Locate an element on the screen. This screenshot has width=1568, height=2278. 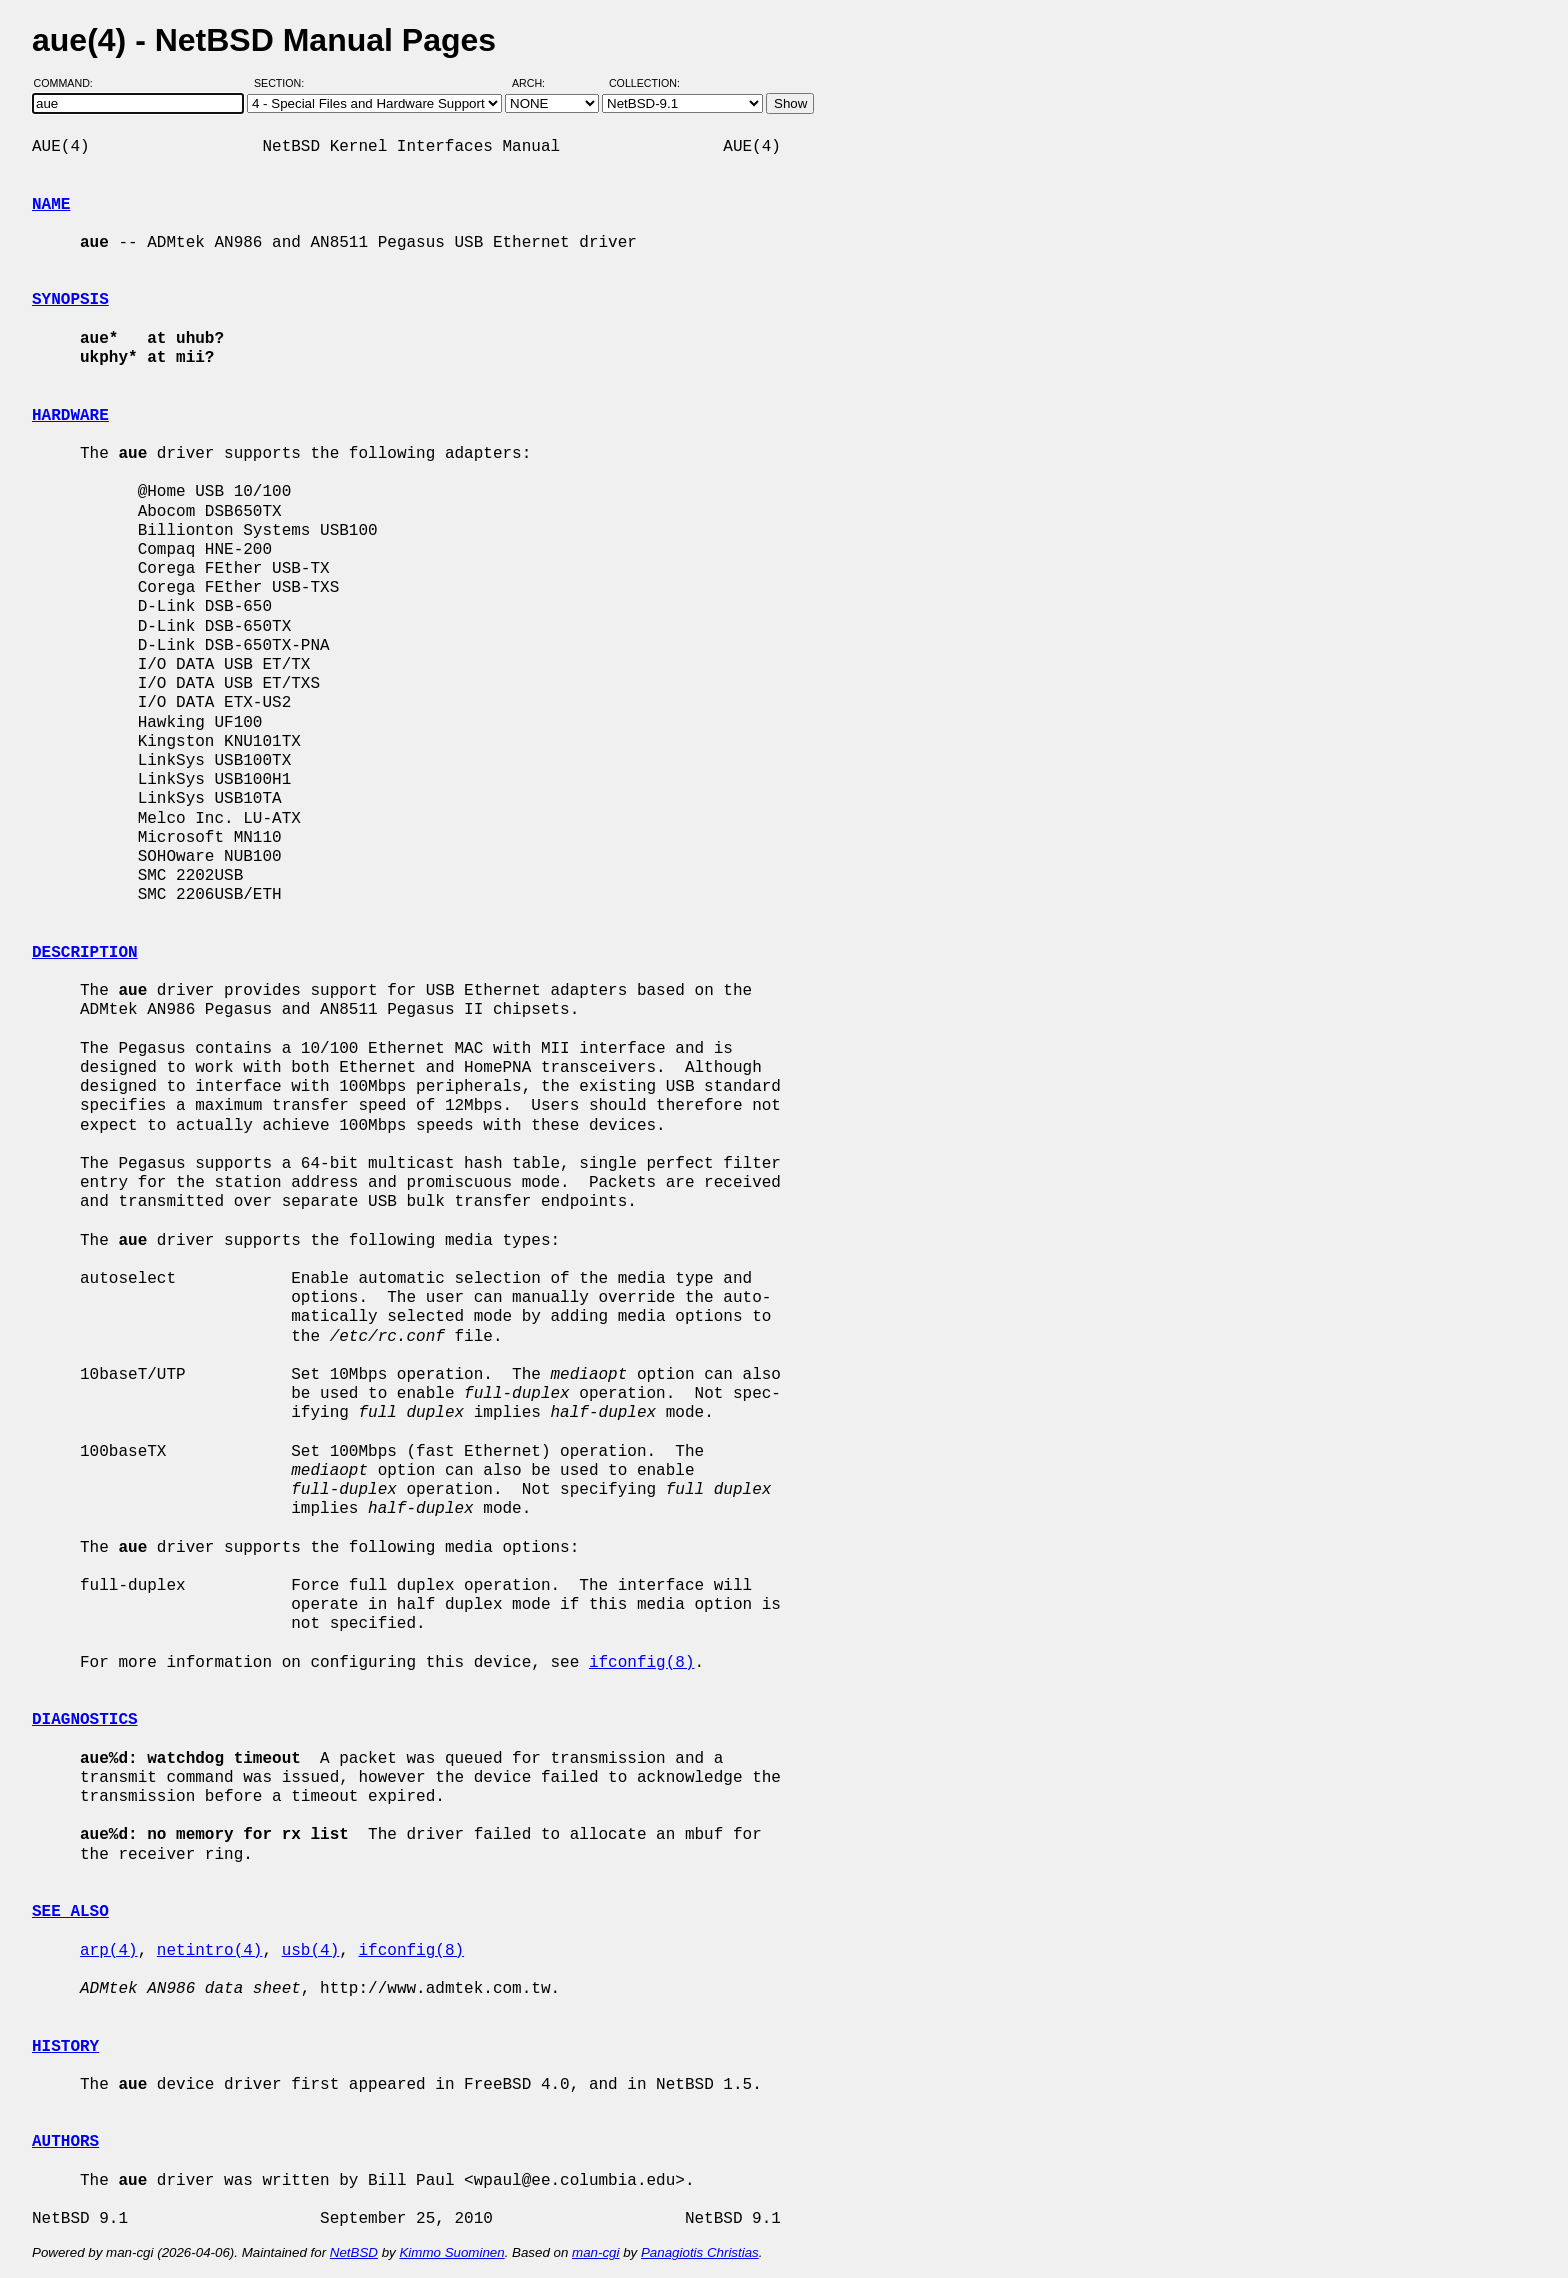
Command: is located at coordinates (69, 83).